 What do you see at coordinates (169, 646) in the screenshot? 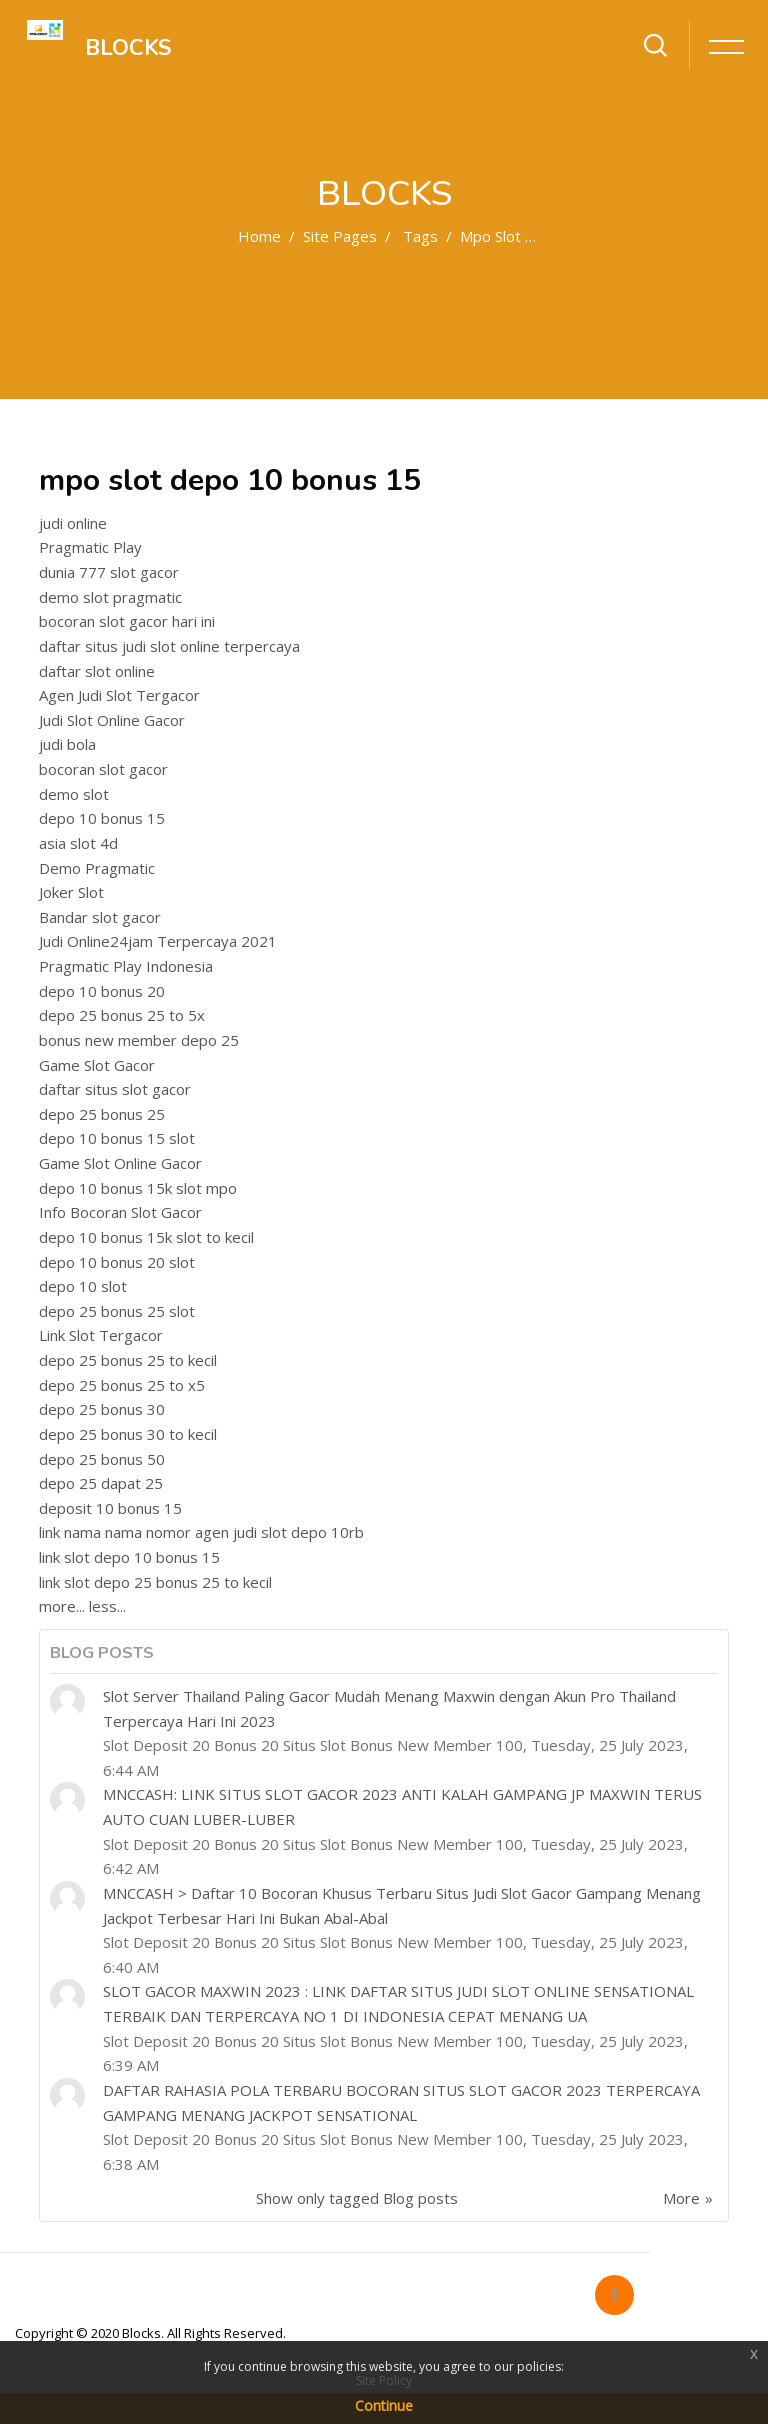
I see `daftar situs judi slot online terpercaya` at bounding box center [169, 646].